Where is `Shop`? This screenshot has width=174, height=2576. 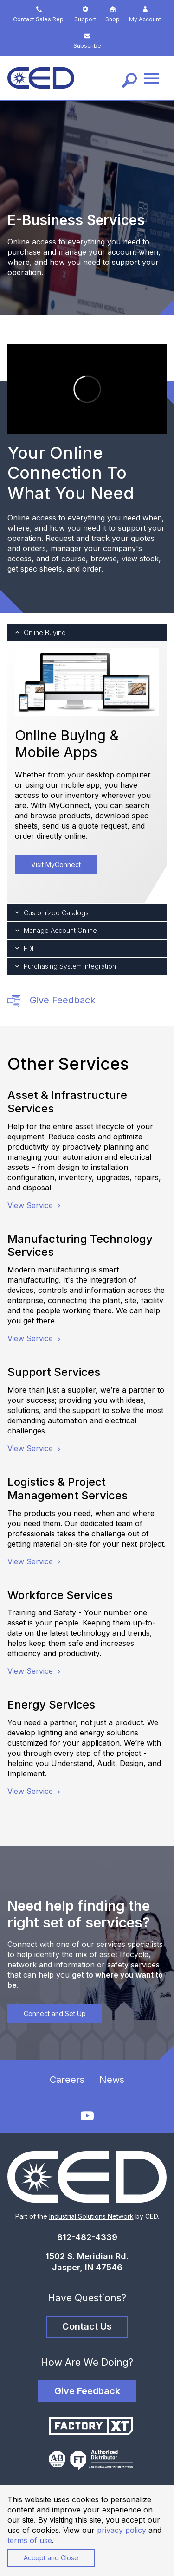
Shop is located at coordinates (112, 14).